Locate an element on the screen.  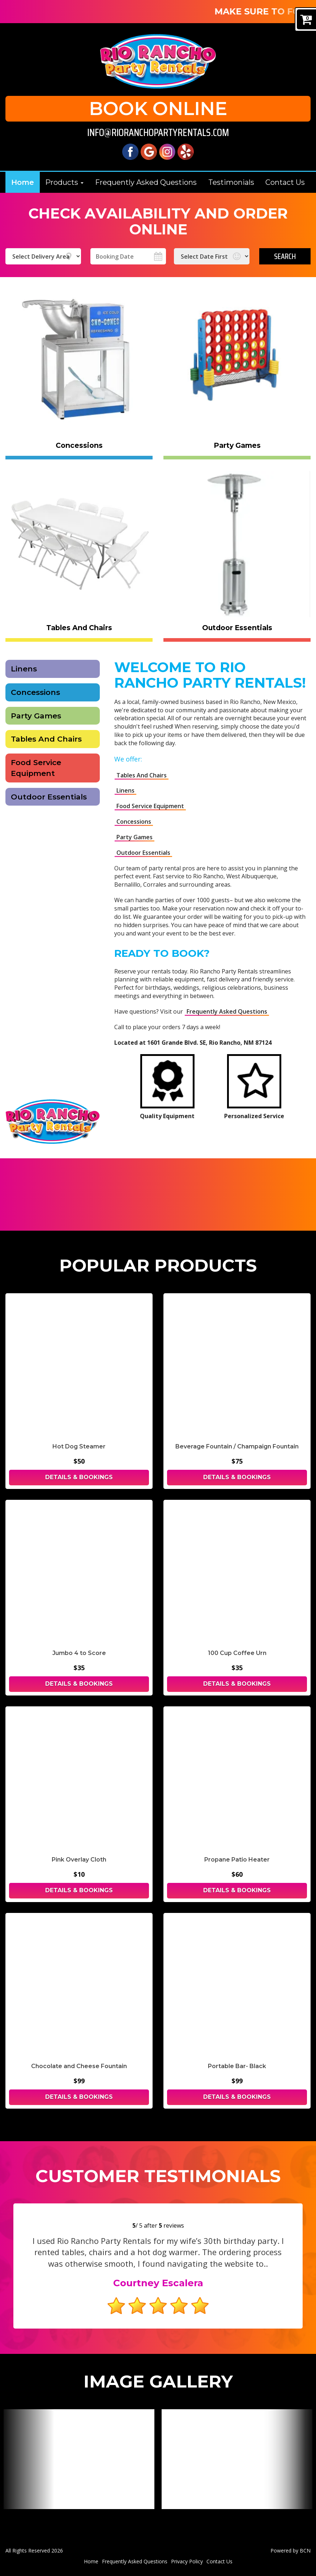
Party Games is located at coordinates (36, 715).